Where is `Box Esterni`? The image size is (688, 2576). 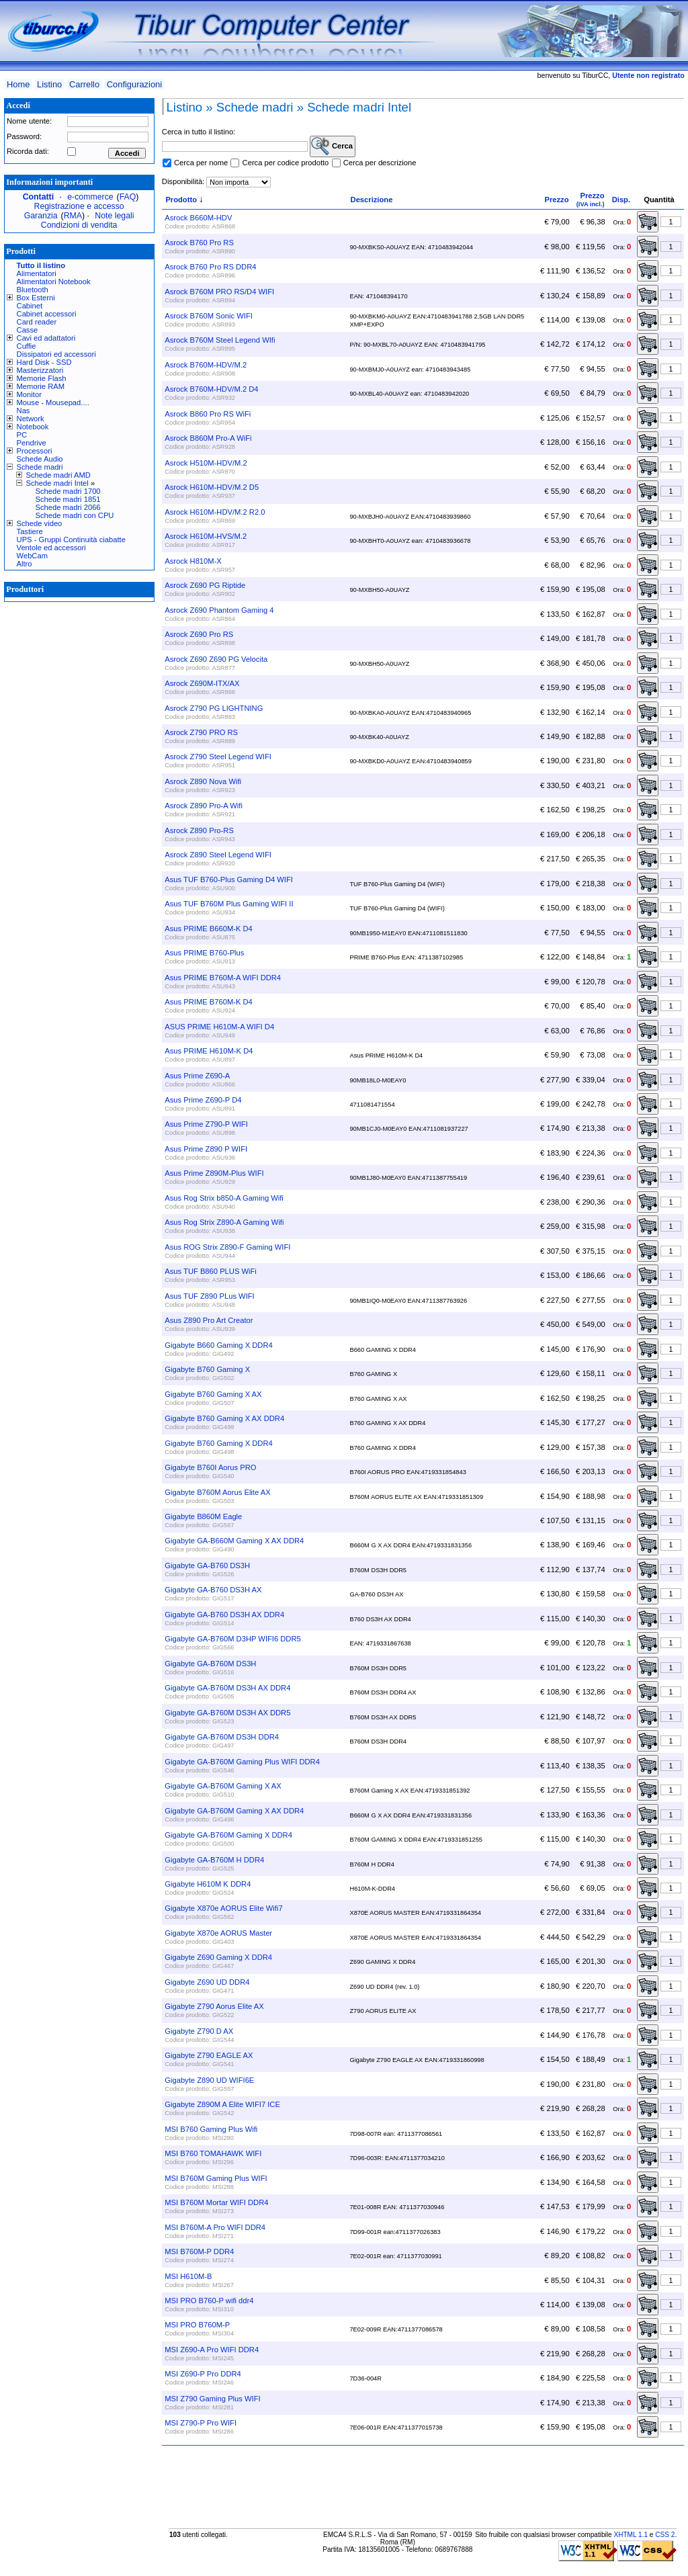
Box Esterni is located at coordinates (36, 298).